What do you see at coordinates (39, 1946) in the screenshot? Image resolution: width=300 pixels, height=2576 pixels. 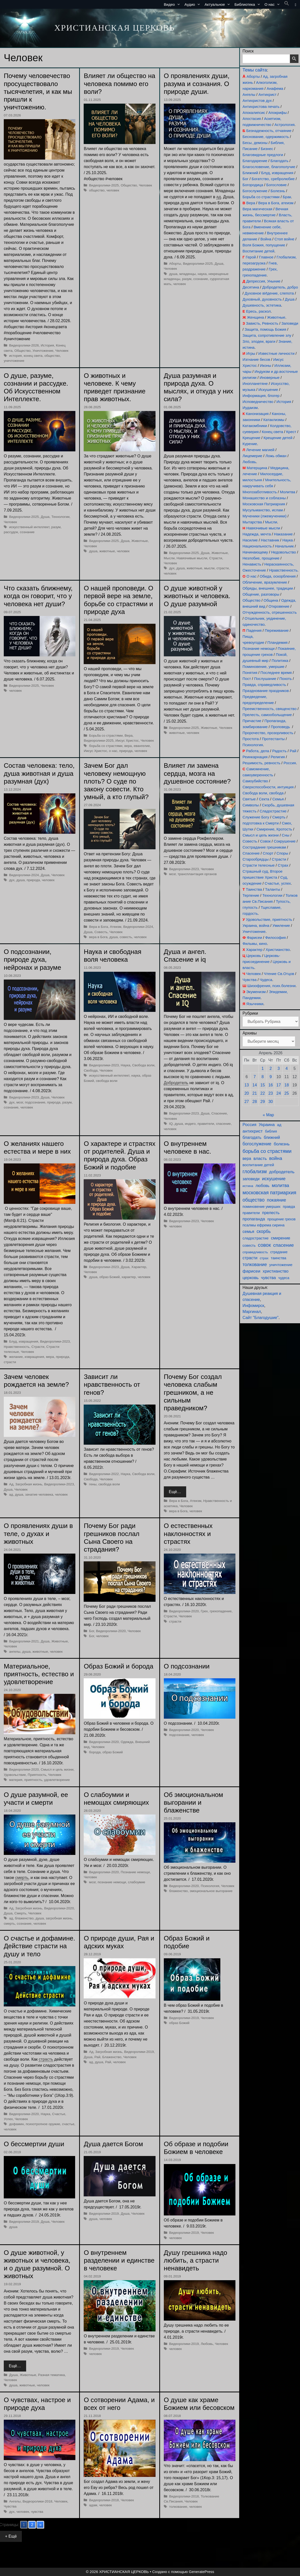 I see `О счастье и дофамине. Действие страсти на душу и тело` at bounding box center [39, 1946].